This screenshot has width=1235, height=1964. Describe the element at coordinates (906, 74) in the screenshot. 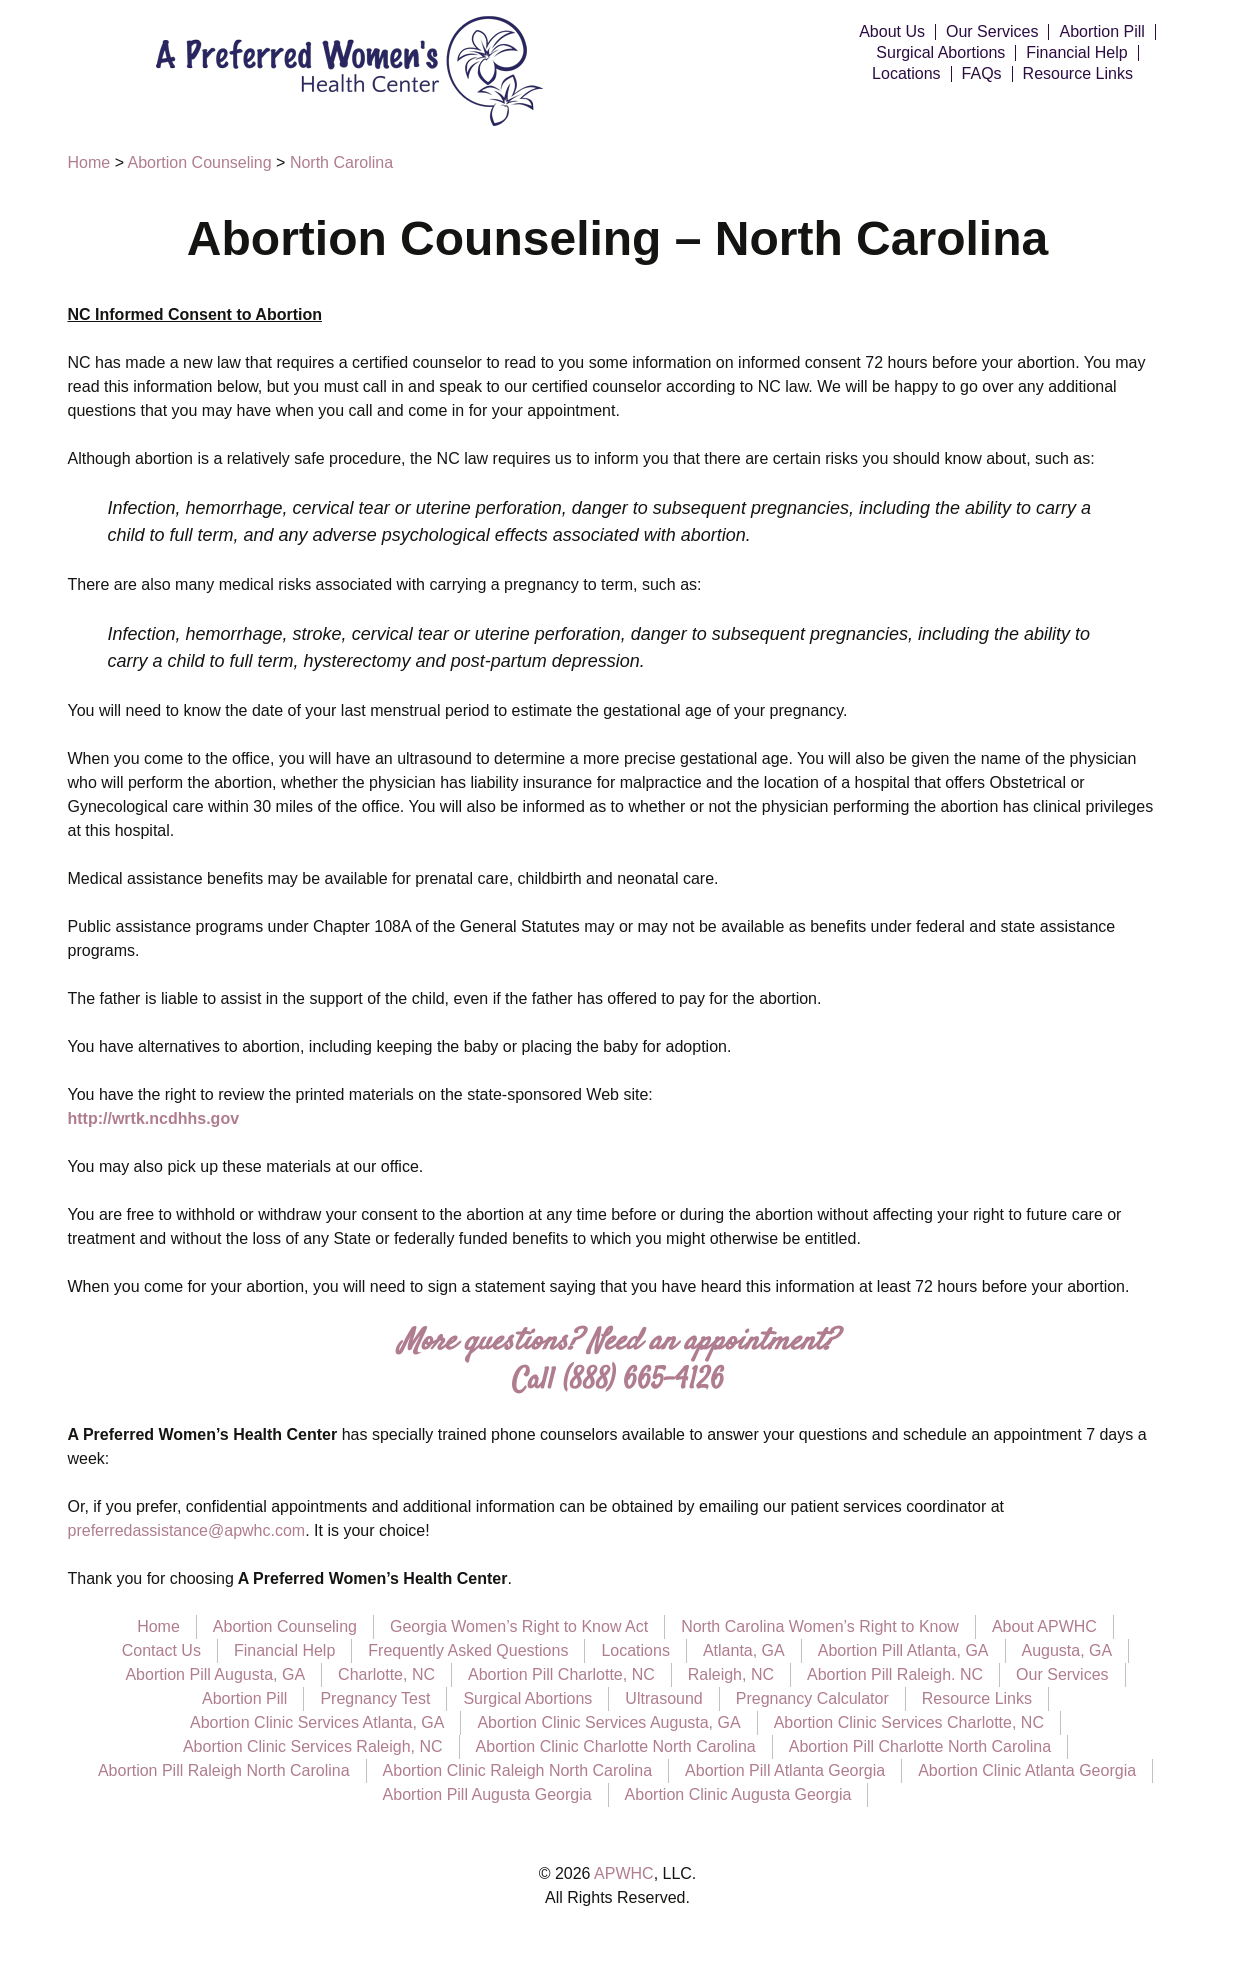

I see `Locations` at that location.